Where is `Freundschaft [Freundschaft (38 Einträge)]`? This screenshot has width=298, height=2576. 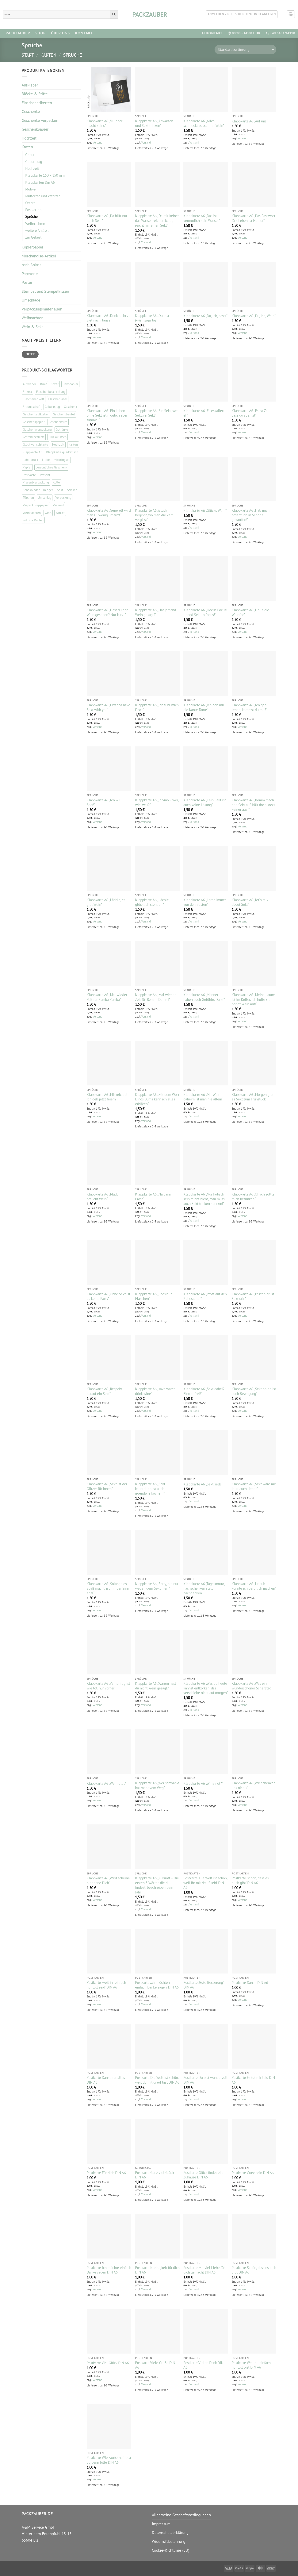 Freundschaft [Freundschaft (38 Einträge)] is located at coordinates (32, 407).